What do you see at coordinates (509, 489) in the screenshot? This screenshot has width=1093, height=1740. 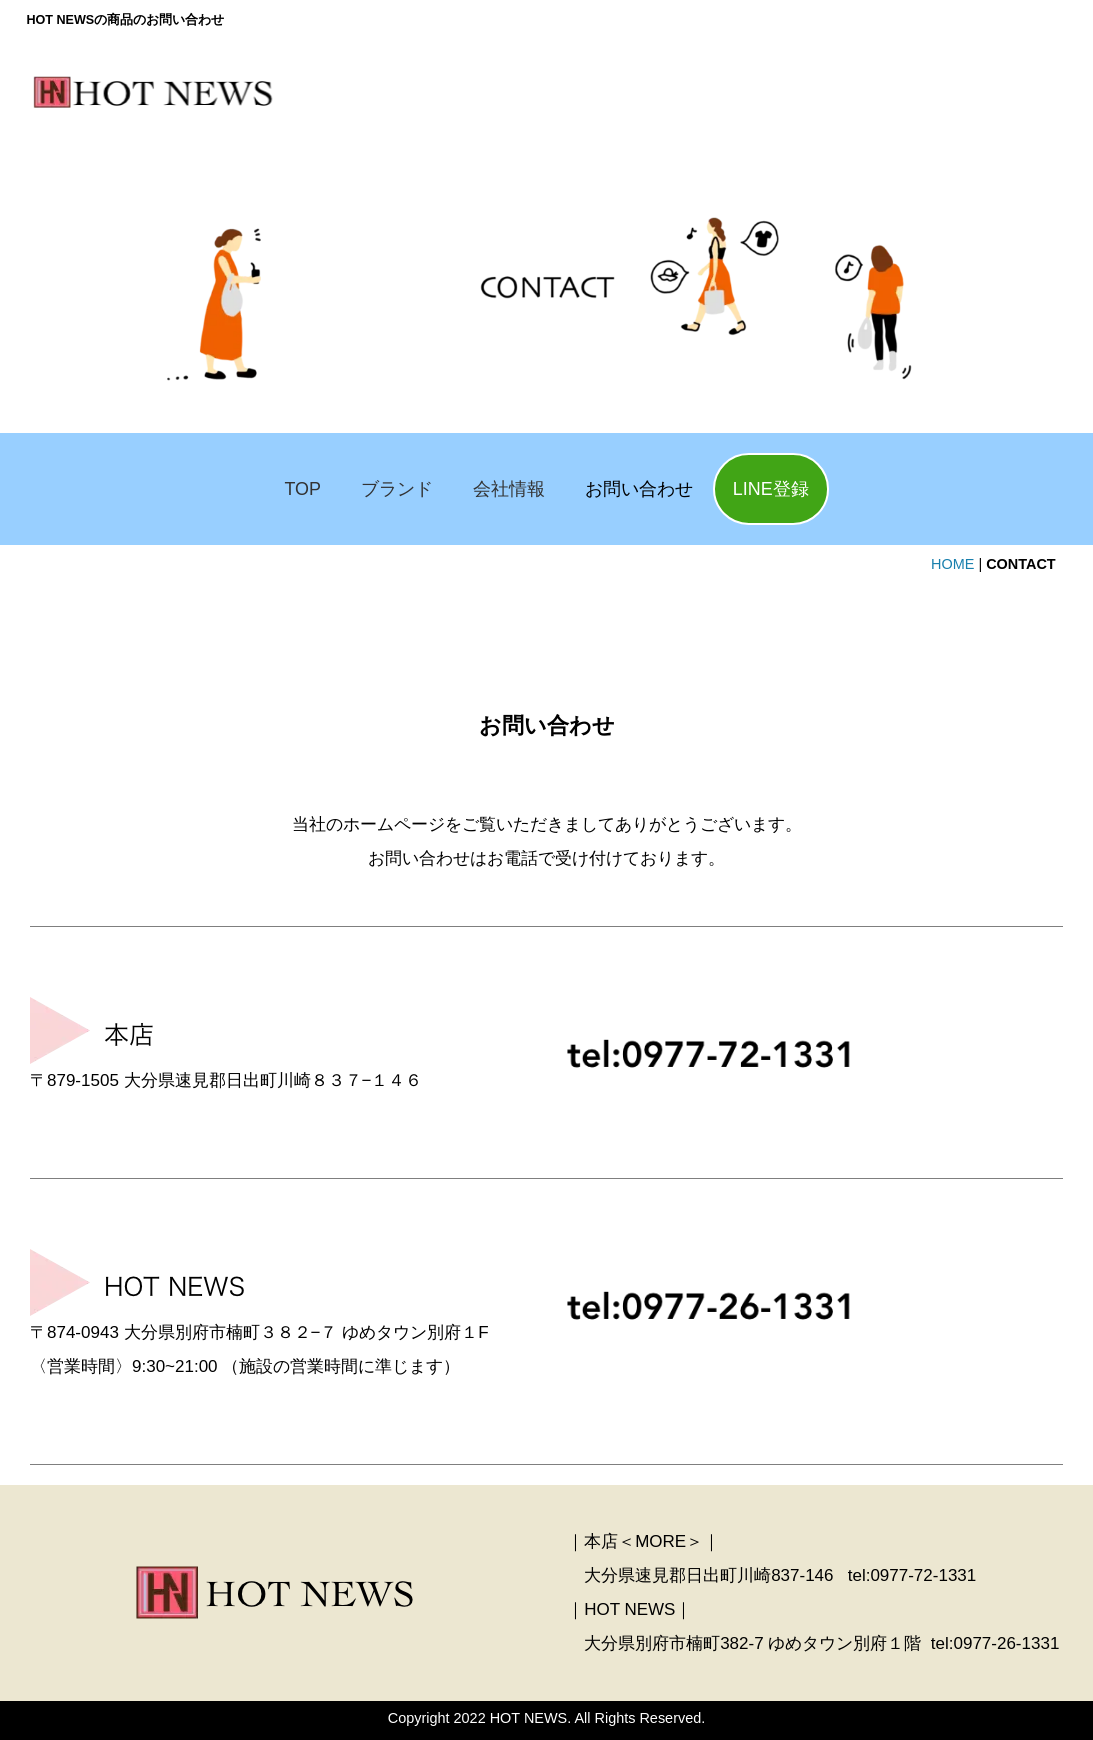 I see `会社情報` at bounding box center [509, 489].